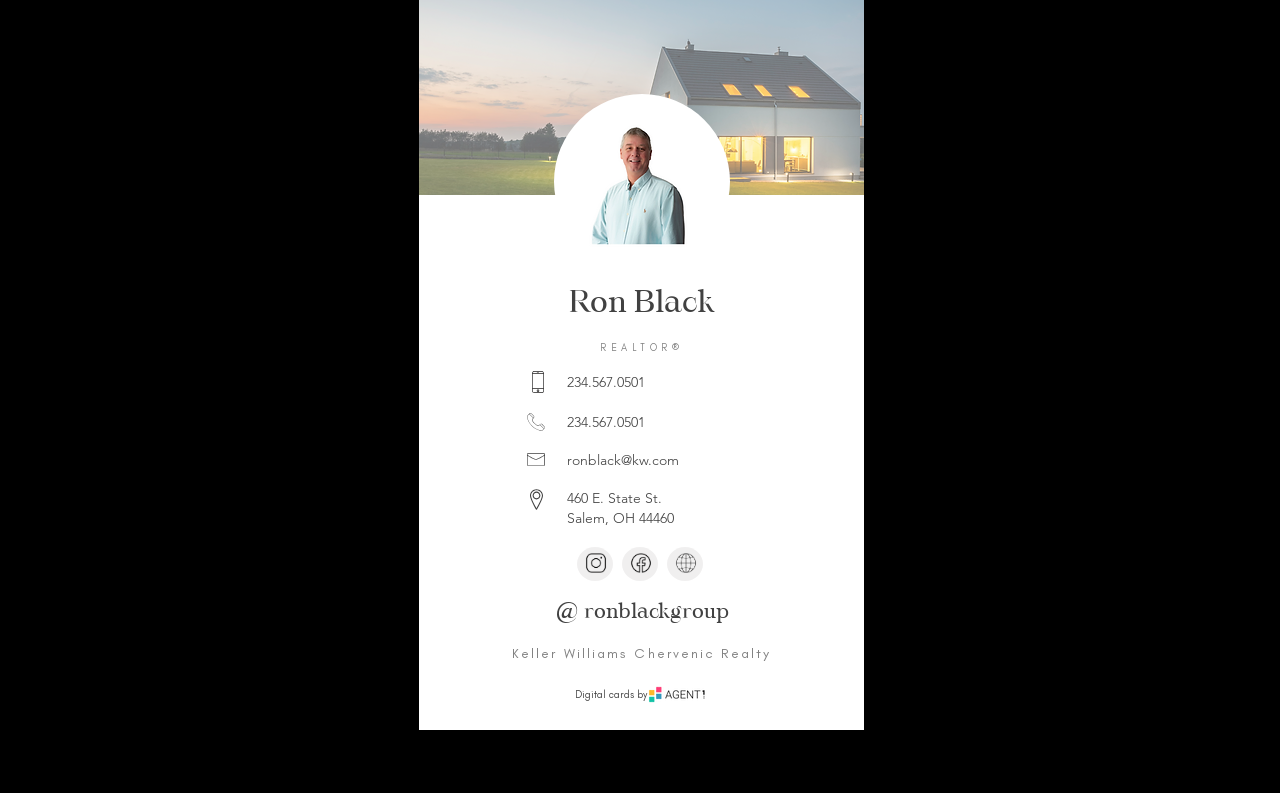 This screenshot has height=793, width=1280. Describe the element at coordinates (620, 518) in the screenshot. I see `Salem, OH 44460` at that location.